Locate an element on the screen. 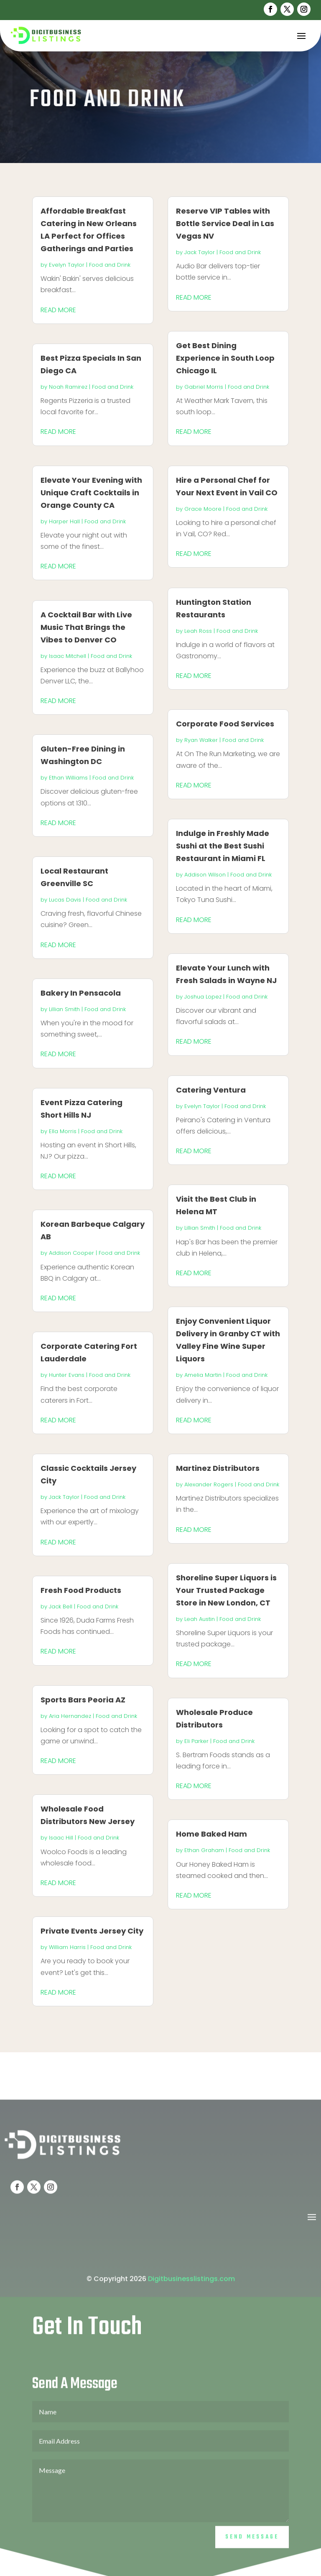  Lucas Davis is located at coordinates (65, 900).